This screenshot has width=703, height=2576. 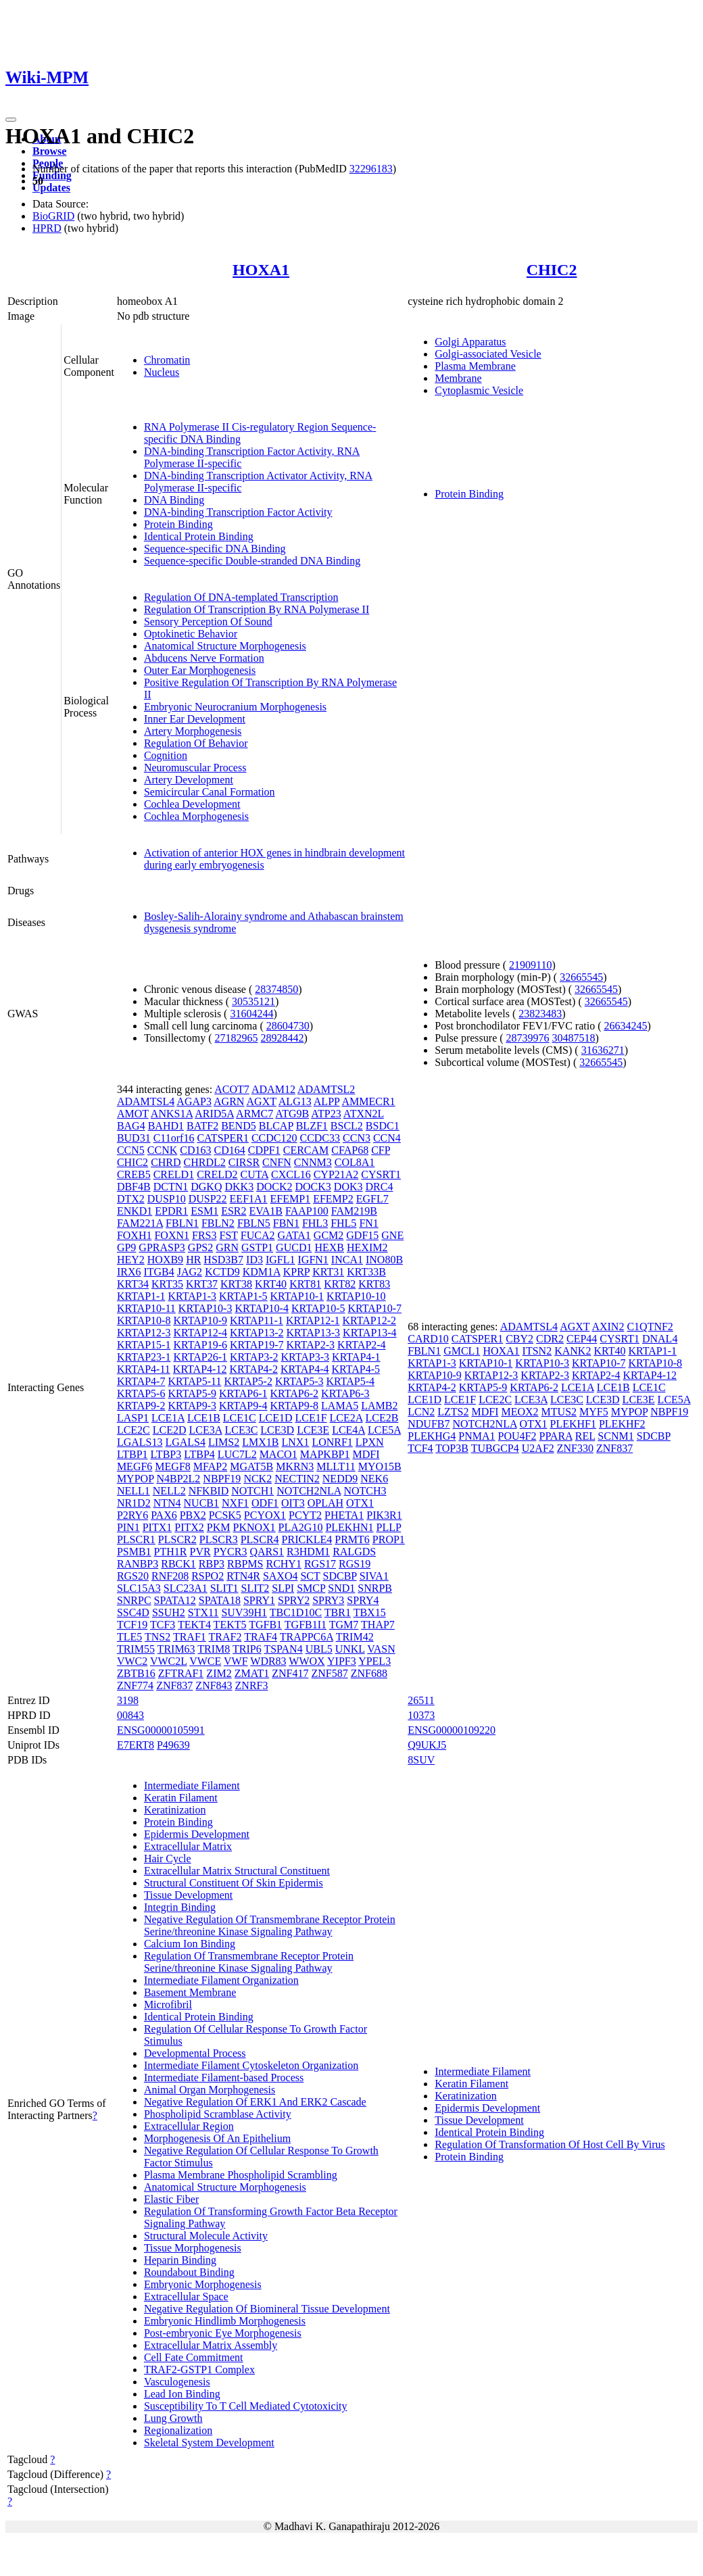 I want to click on TRAF2, so click(x=225, y=1637).